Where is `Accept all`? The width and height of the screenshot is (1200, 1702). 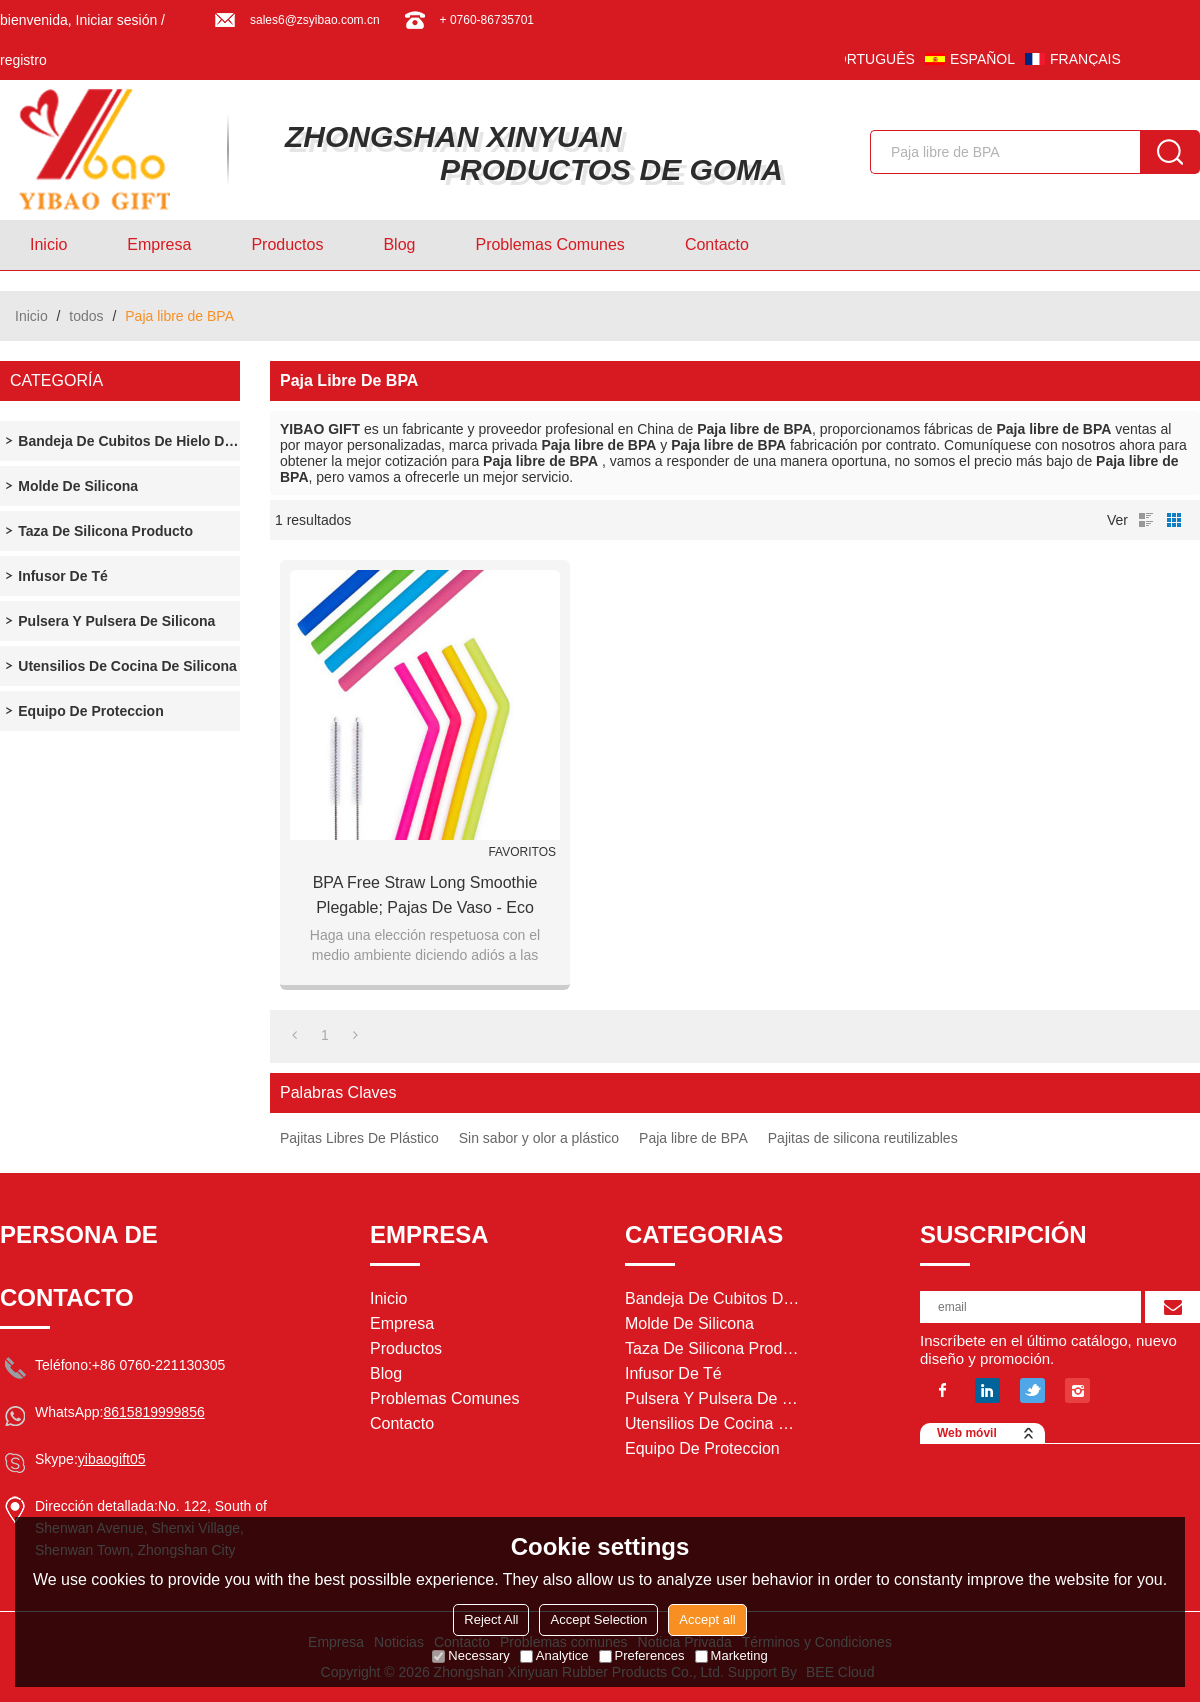
Accept all is located at coordinates (707, 1619).